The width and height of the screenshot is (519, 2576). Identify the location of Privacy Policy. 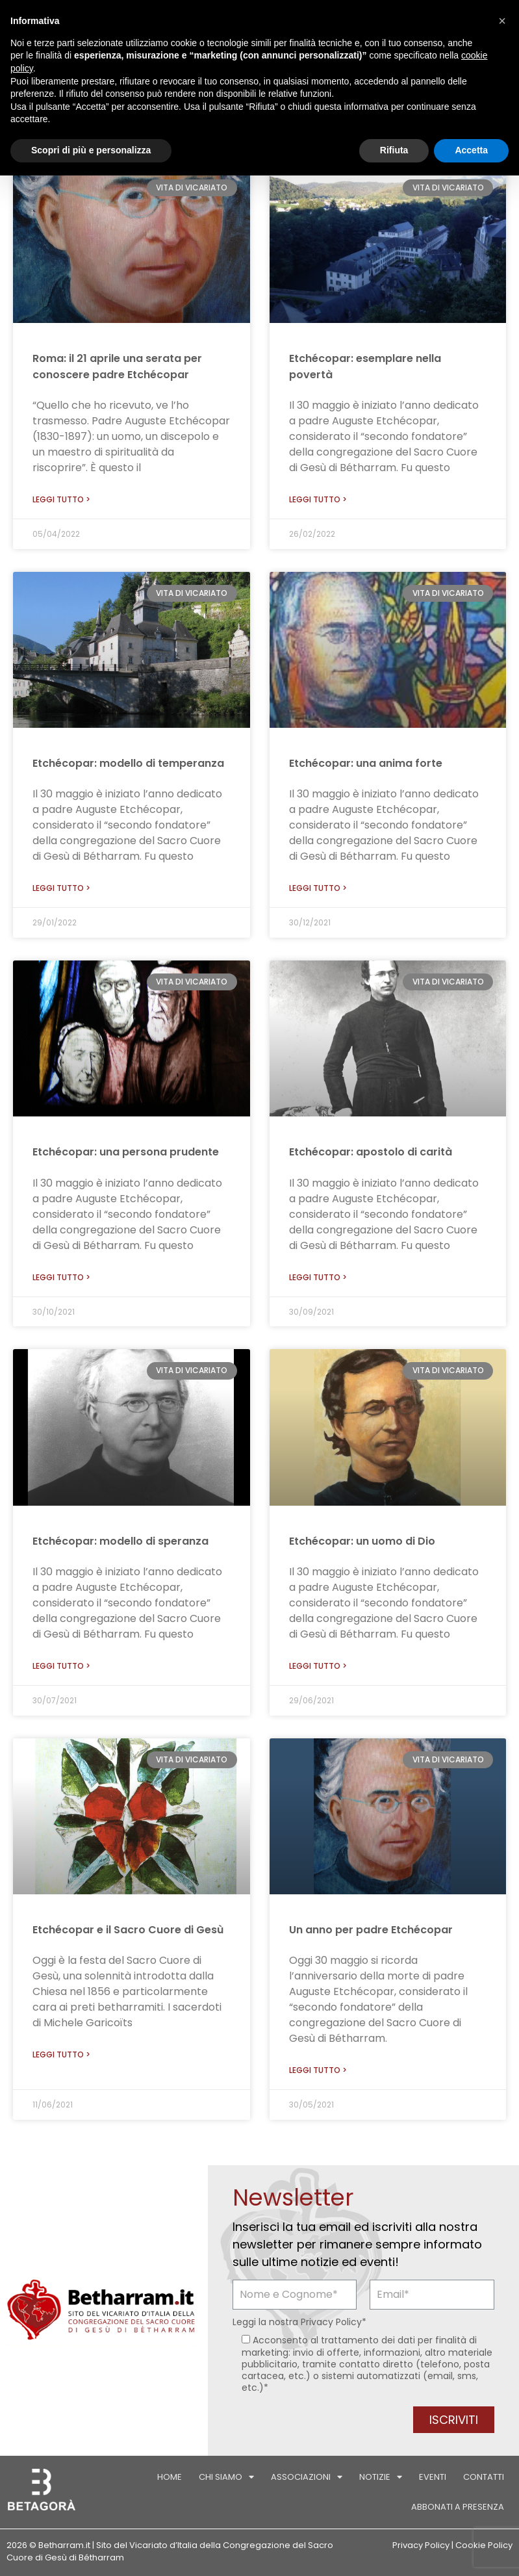
(331, 2321).